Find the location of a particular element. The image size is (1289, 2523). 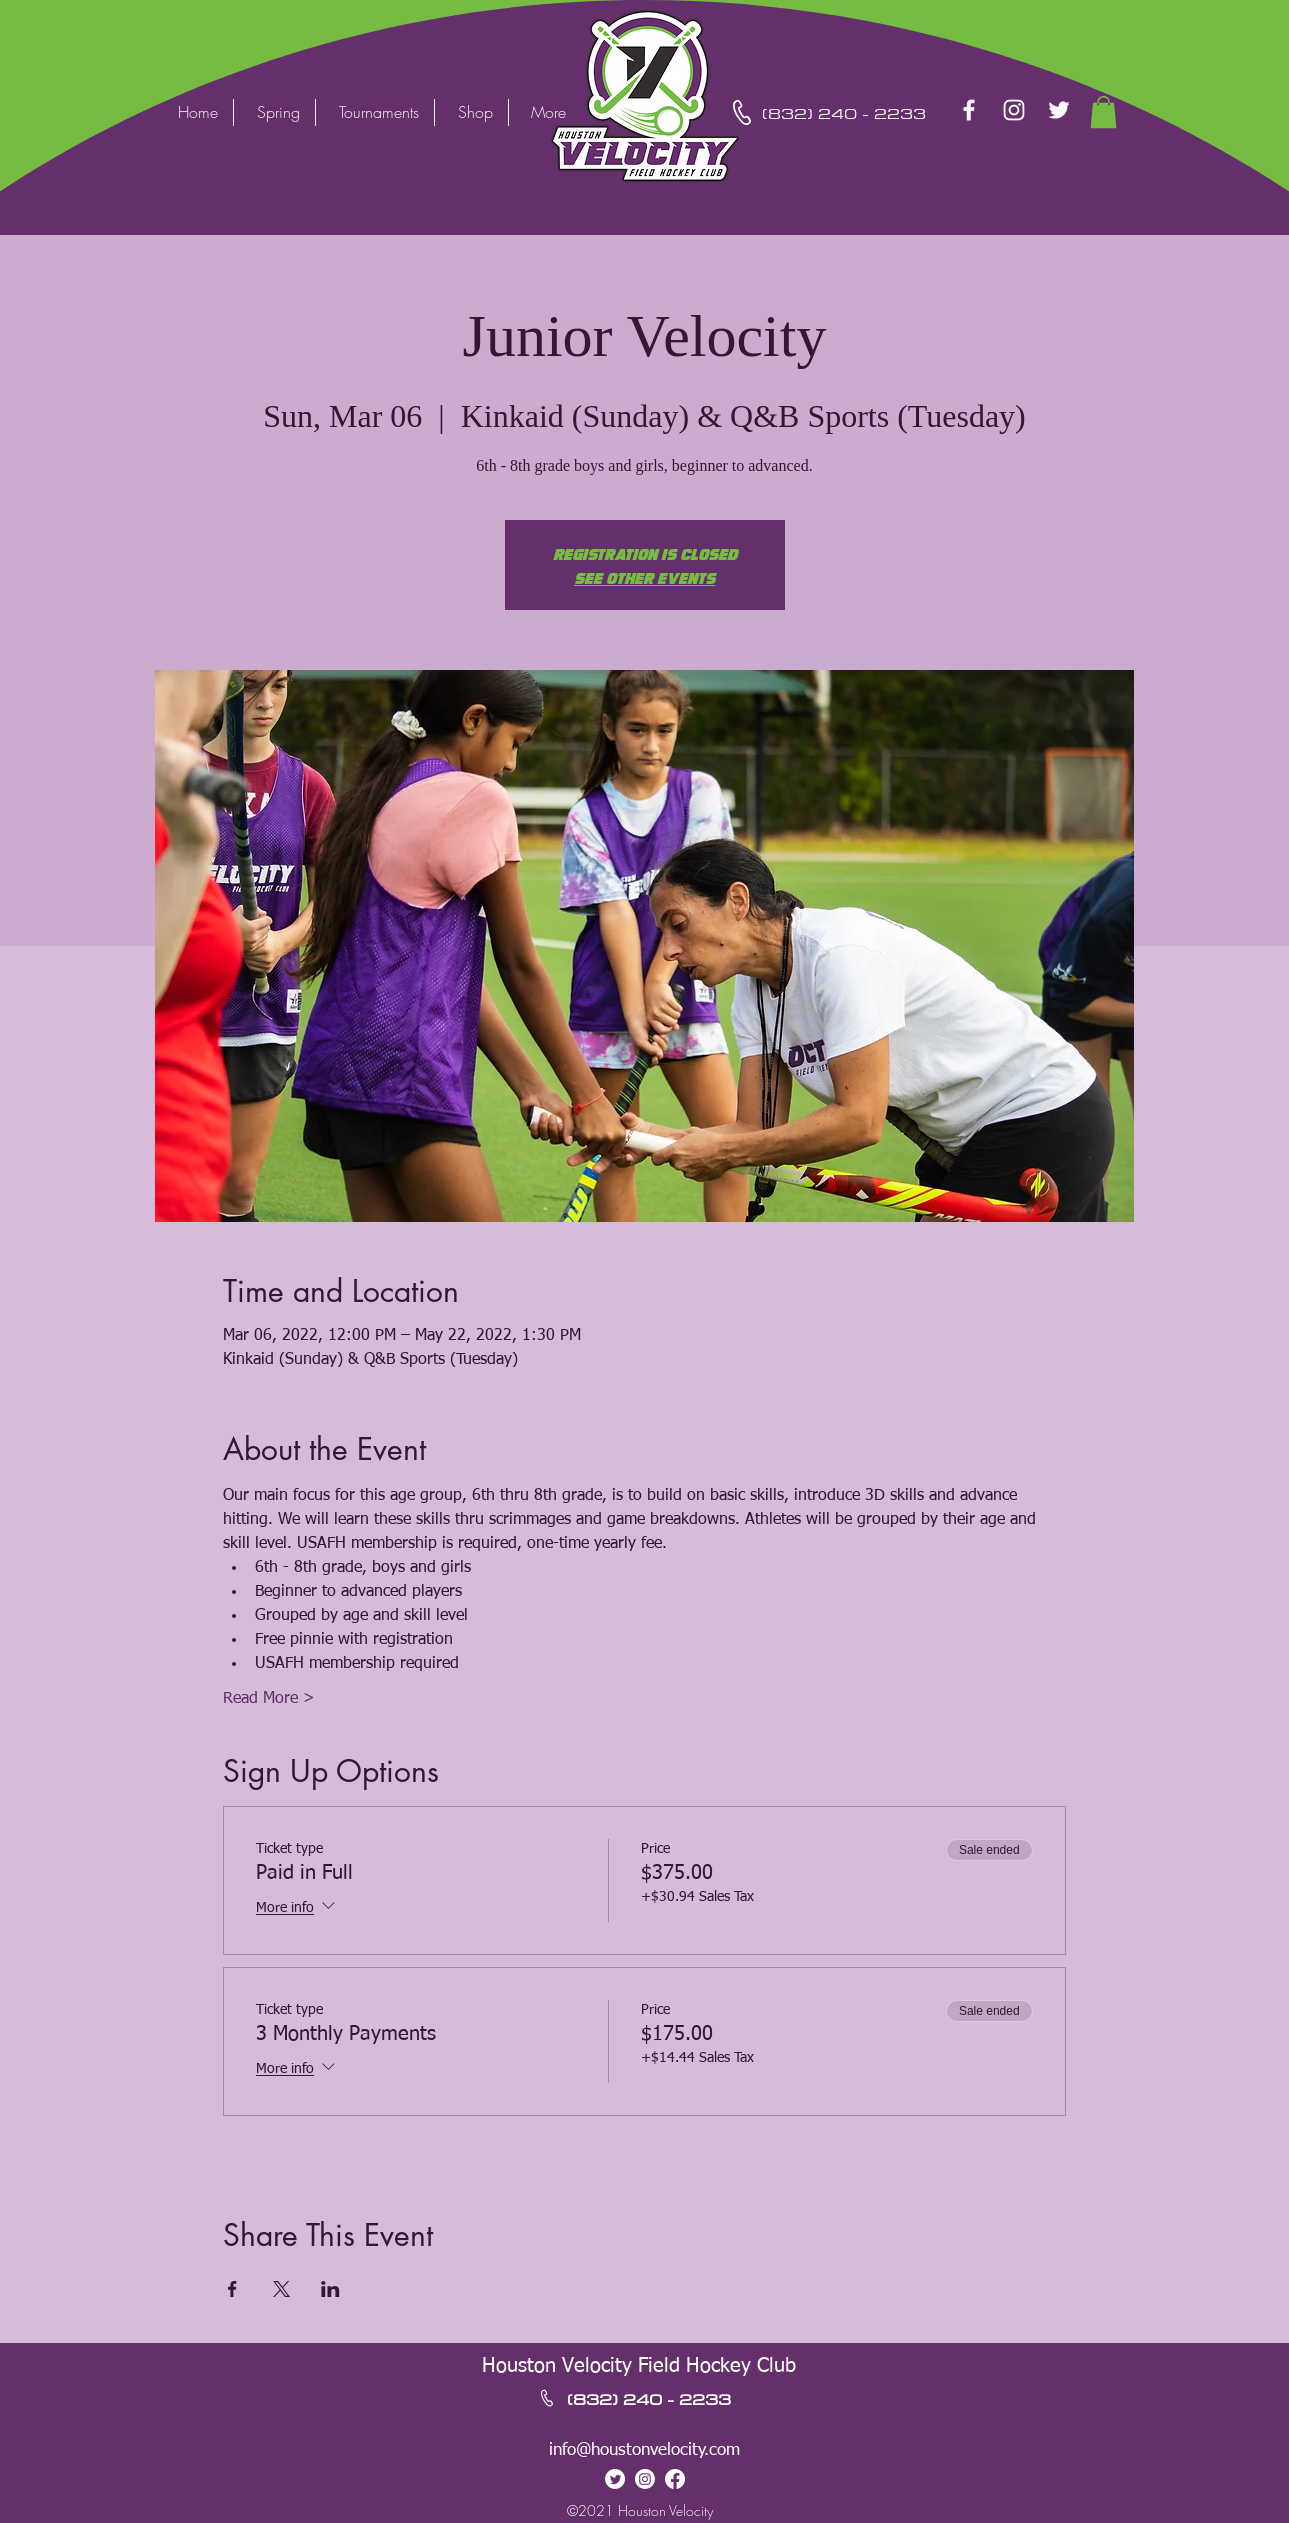

Read More > is located at coordinates (269, 1699).